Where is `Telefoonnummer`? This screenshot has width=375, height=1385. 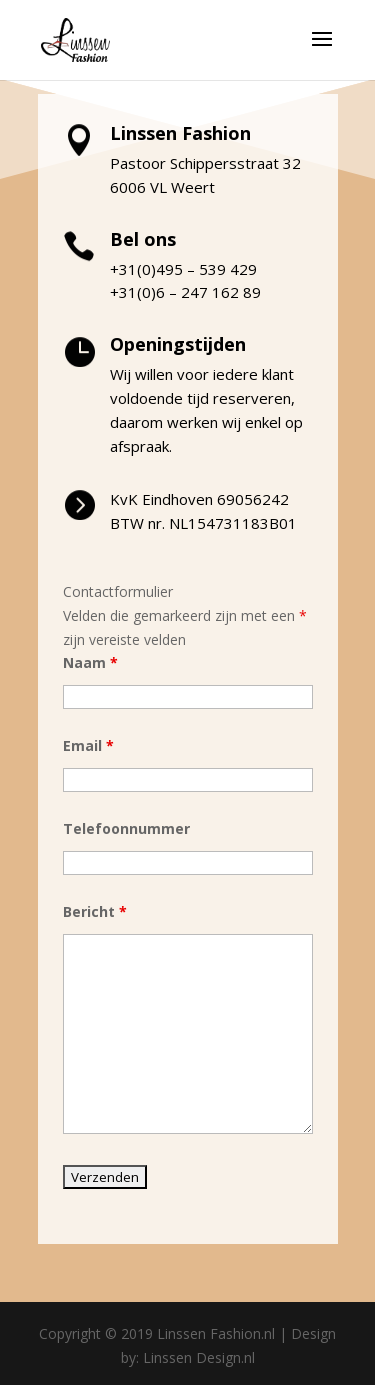
Telefoonnummer is located at coordinates (126, 828).